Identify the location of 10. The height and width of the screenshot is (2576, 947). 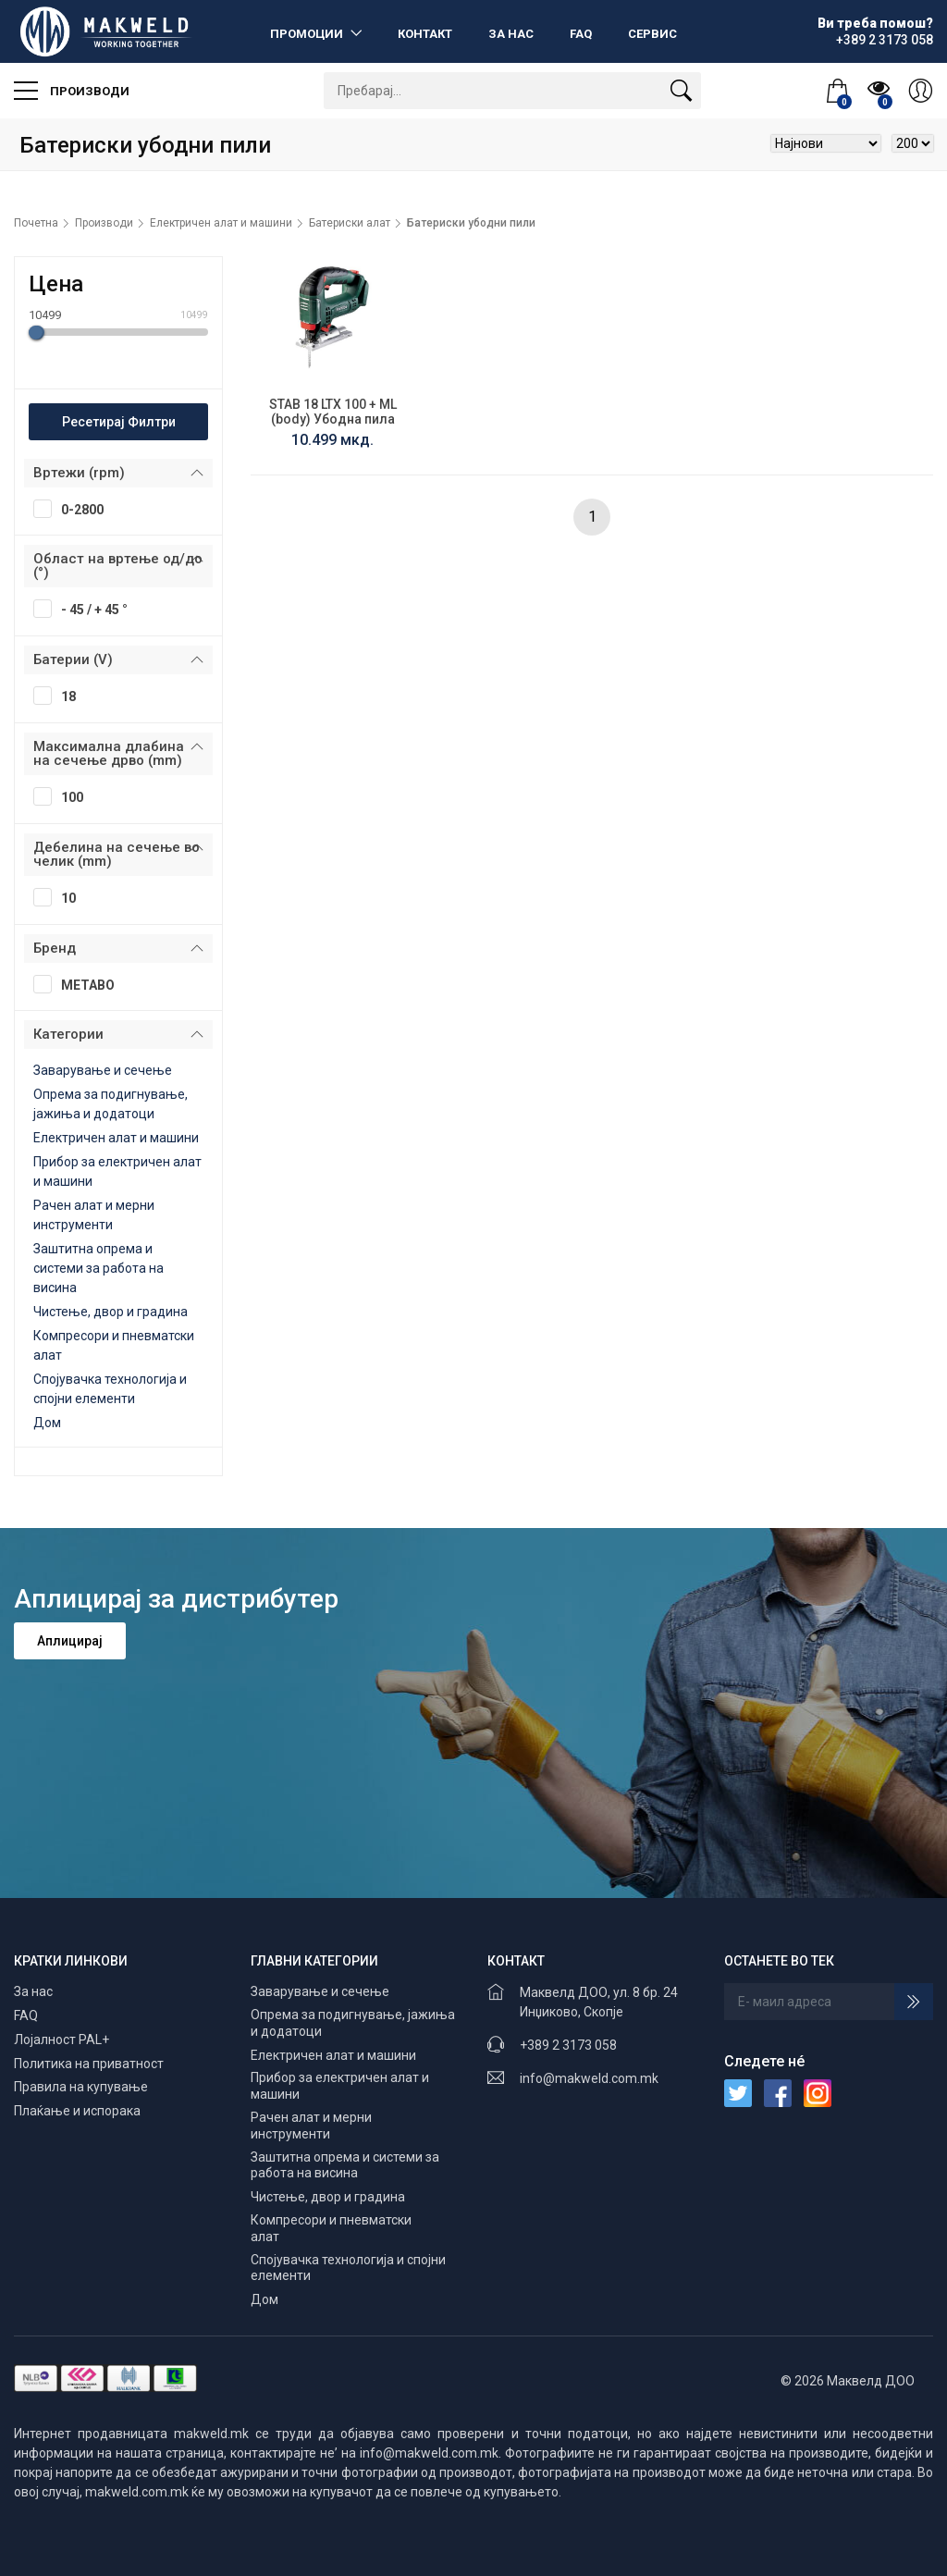
(60, 897).